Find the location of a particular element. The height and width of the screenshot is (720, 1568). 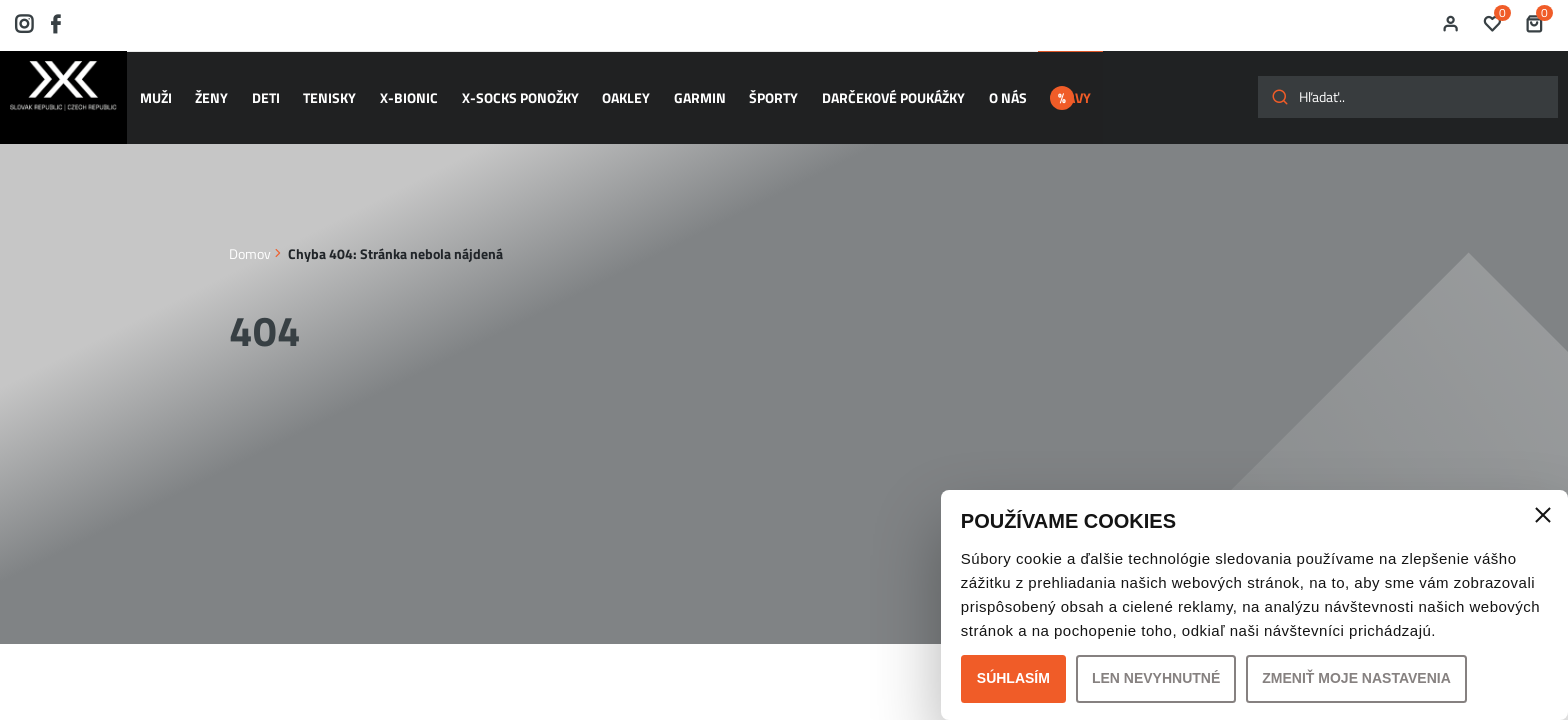

X-BIONIC is located at coordinates (402, 88).